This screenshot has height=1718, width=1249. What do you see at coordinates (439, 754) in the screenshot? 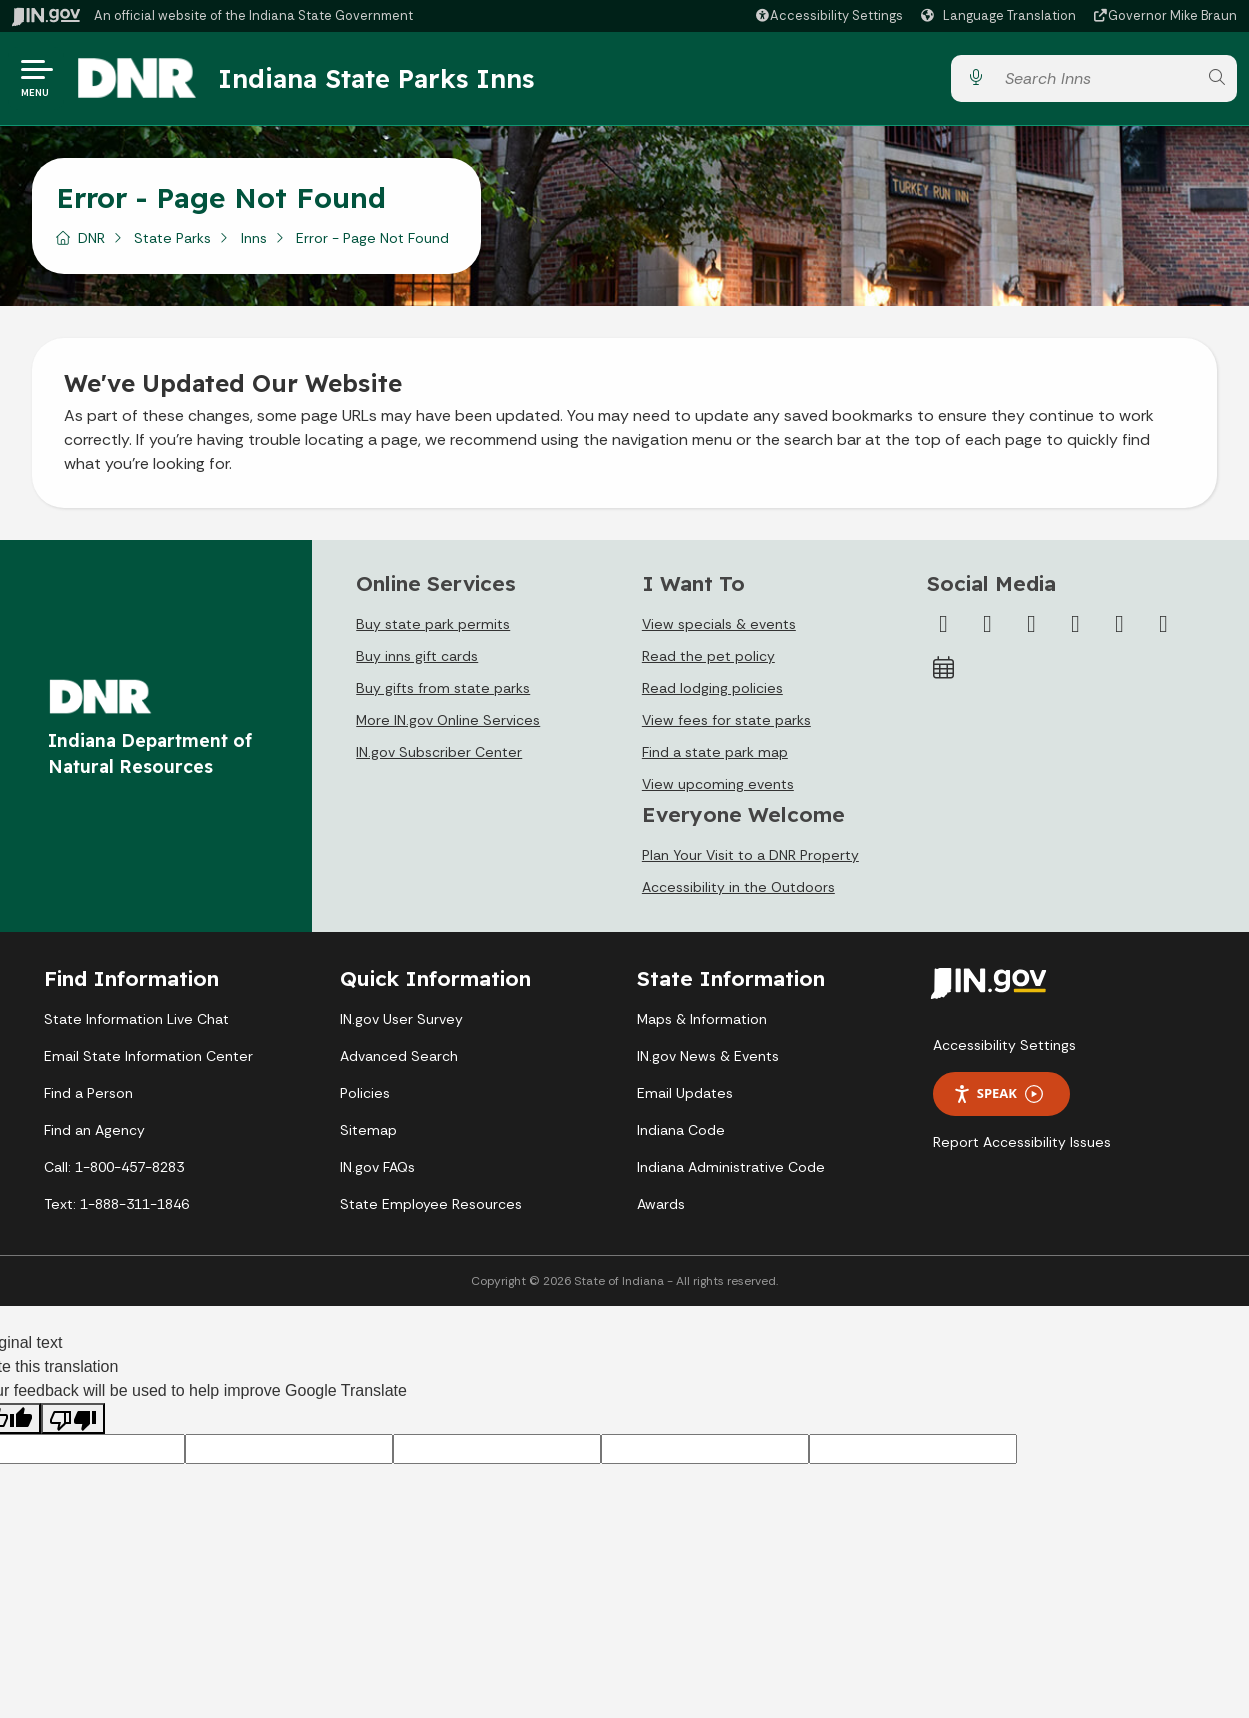
I see `IN.gov Subscriber Center` at bounding box center [439, 754].